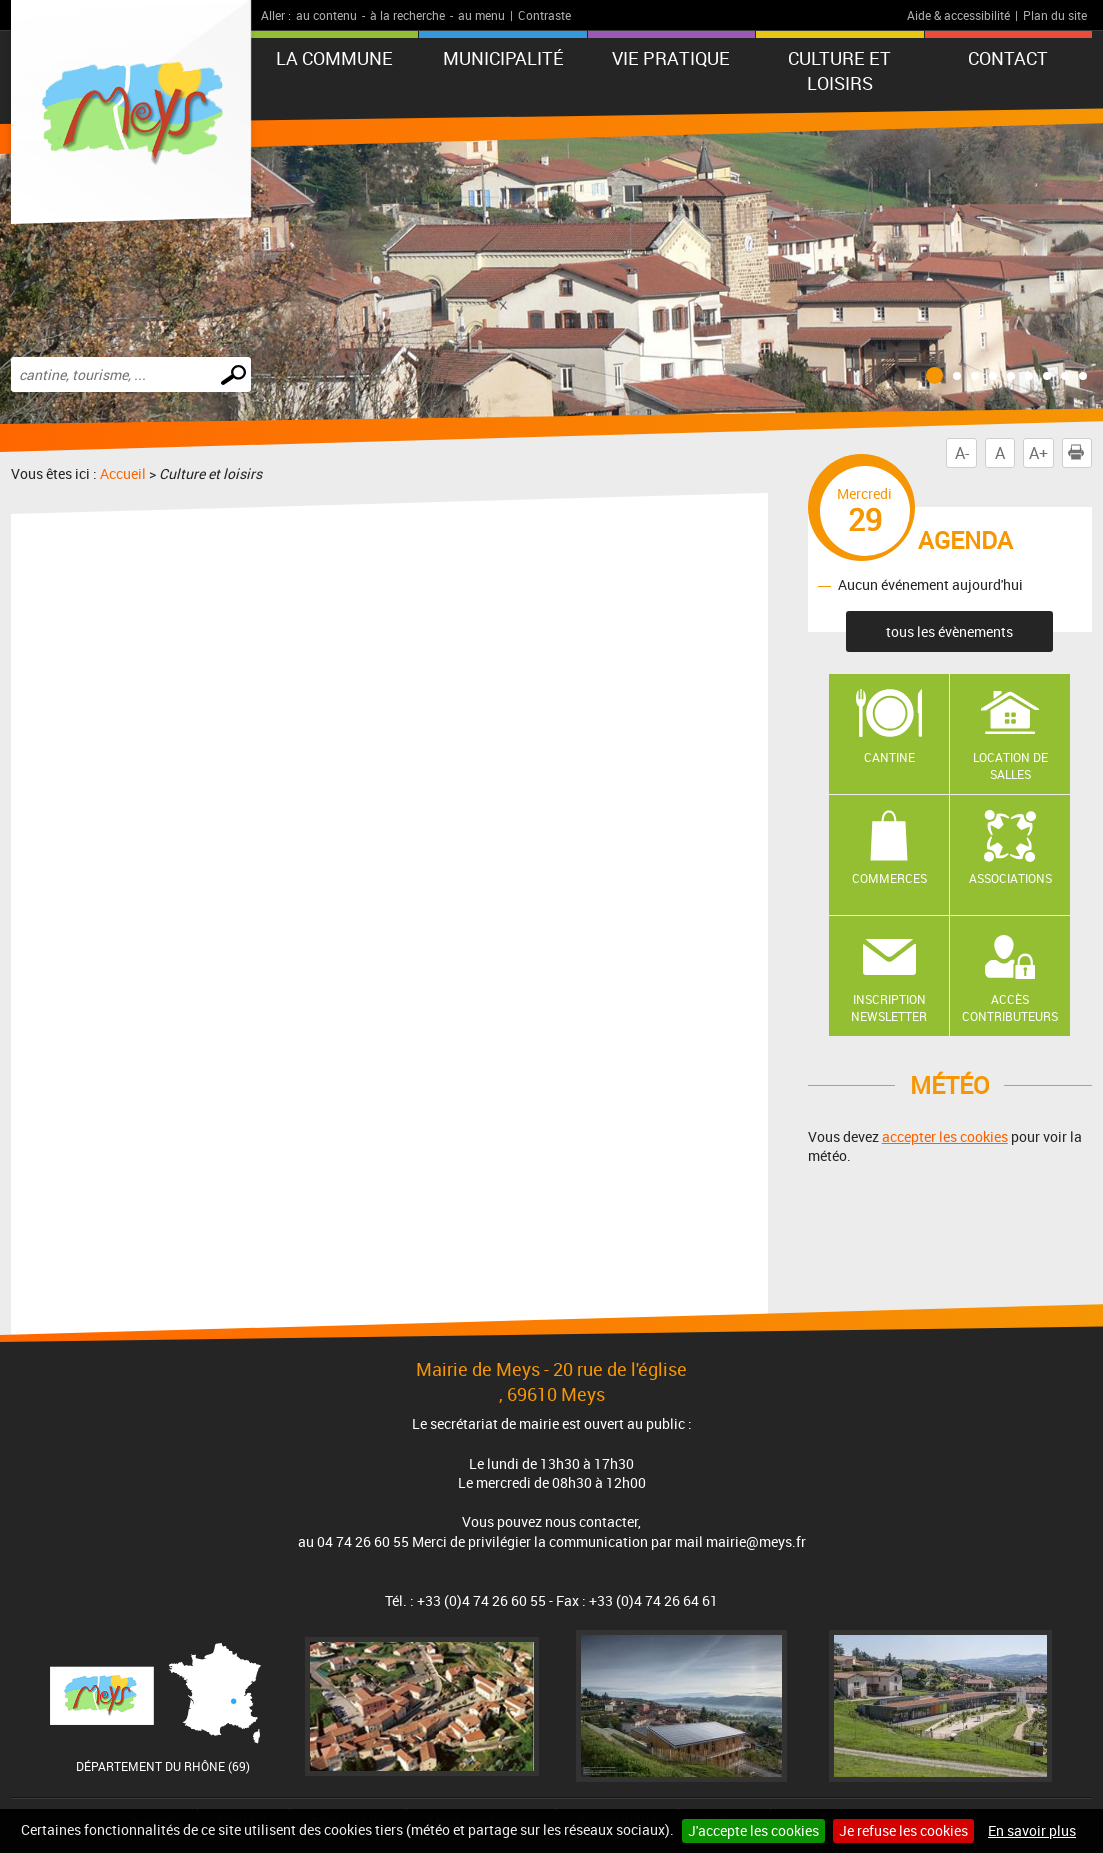  Describe the element at coordinates (958, 15) in the screenshot. I see `Aide & accessibilité` at that location.